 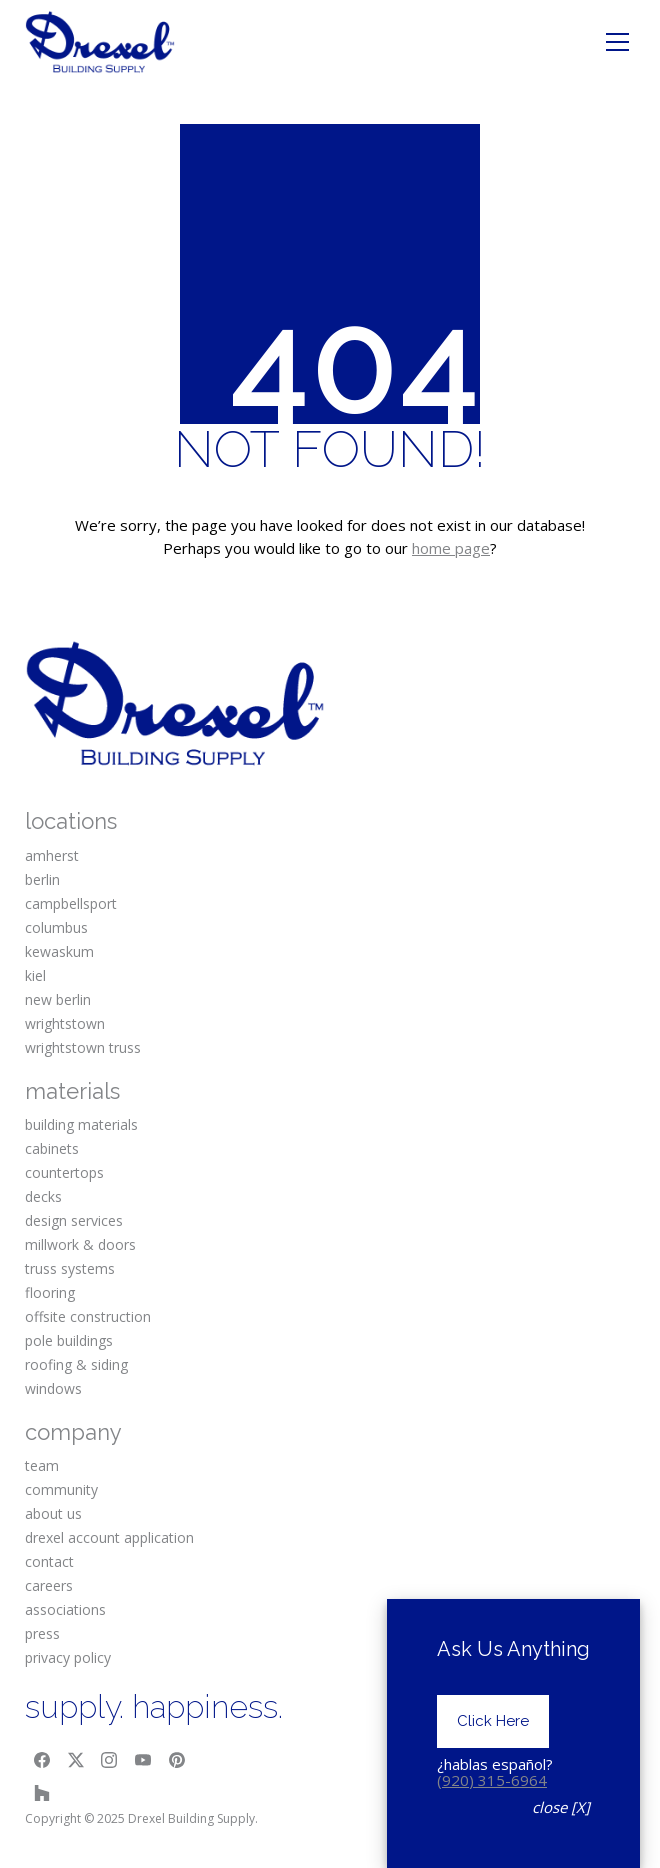 I want to click on campbellsport, so click(x=71, y=903).